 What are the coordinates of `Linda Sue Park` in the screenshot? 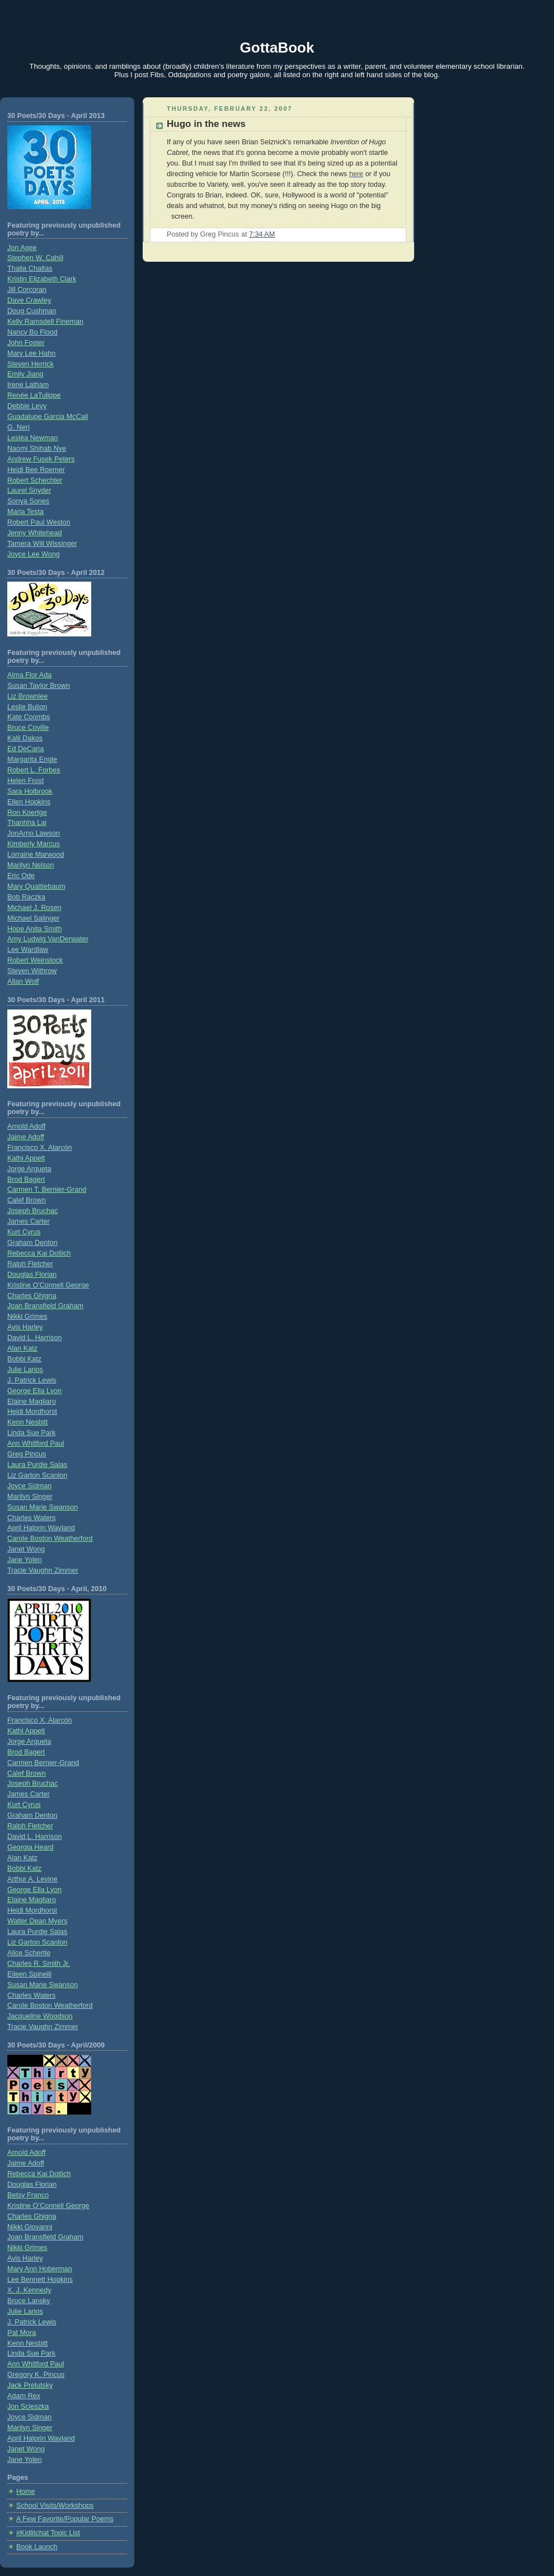 It's located at (31, 1433).